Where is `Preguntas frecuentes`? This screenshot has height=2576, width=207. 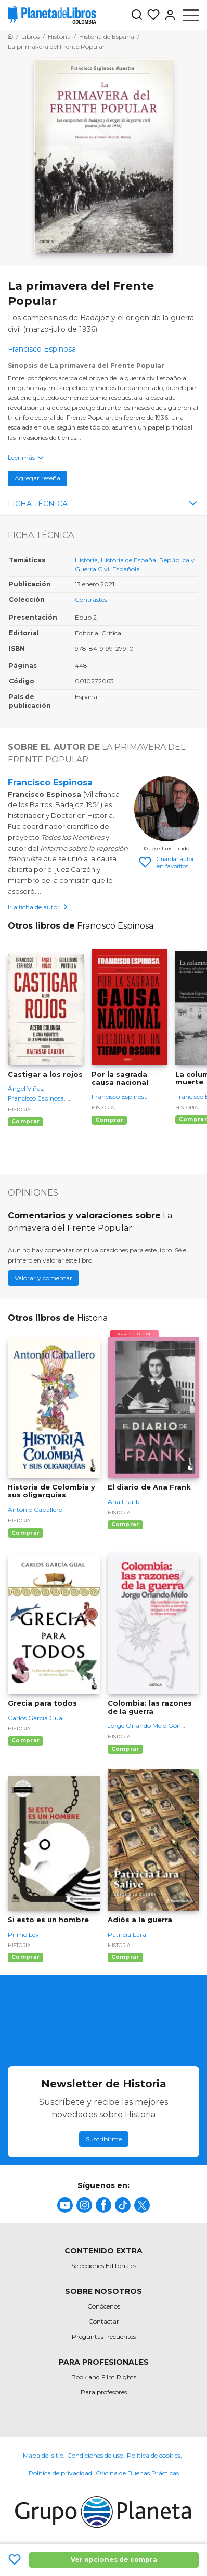 Preguntas frecuentes is located at coordinates (104, 2336).